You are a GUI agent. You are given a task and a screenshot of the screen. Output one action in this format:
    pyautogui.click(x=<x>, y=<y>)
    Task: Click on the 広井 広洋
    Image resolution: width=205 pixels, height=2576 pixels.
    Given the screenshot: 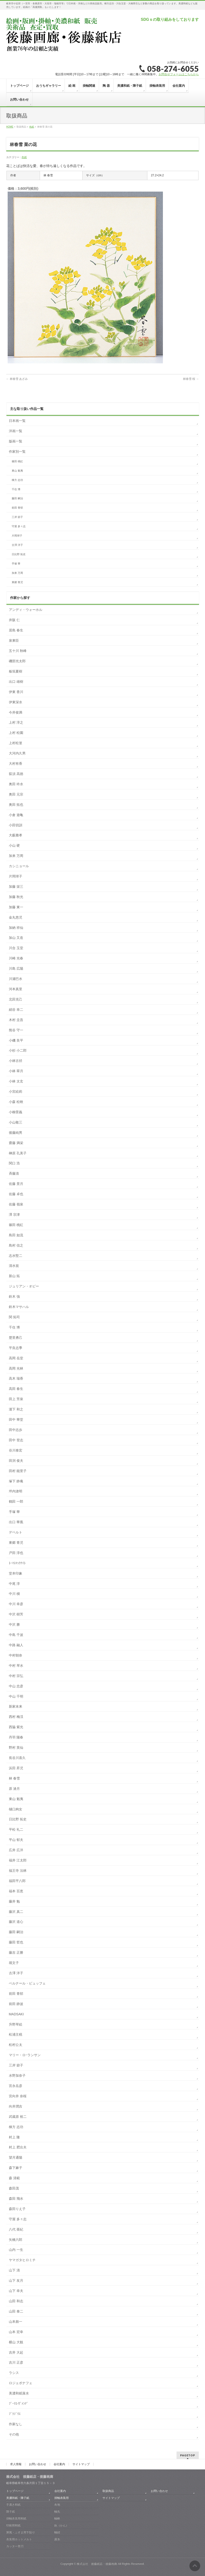 What is the action you would take?
    pyautogui.click(x=16, y=1850)
    